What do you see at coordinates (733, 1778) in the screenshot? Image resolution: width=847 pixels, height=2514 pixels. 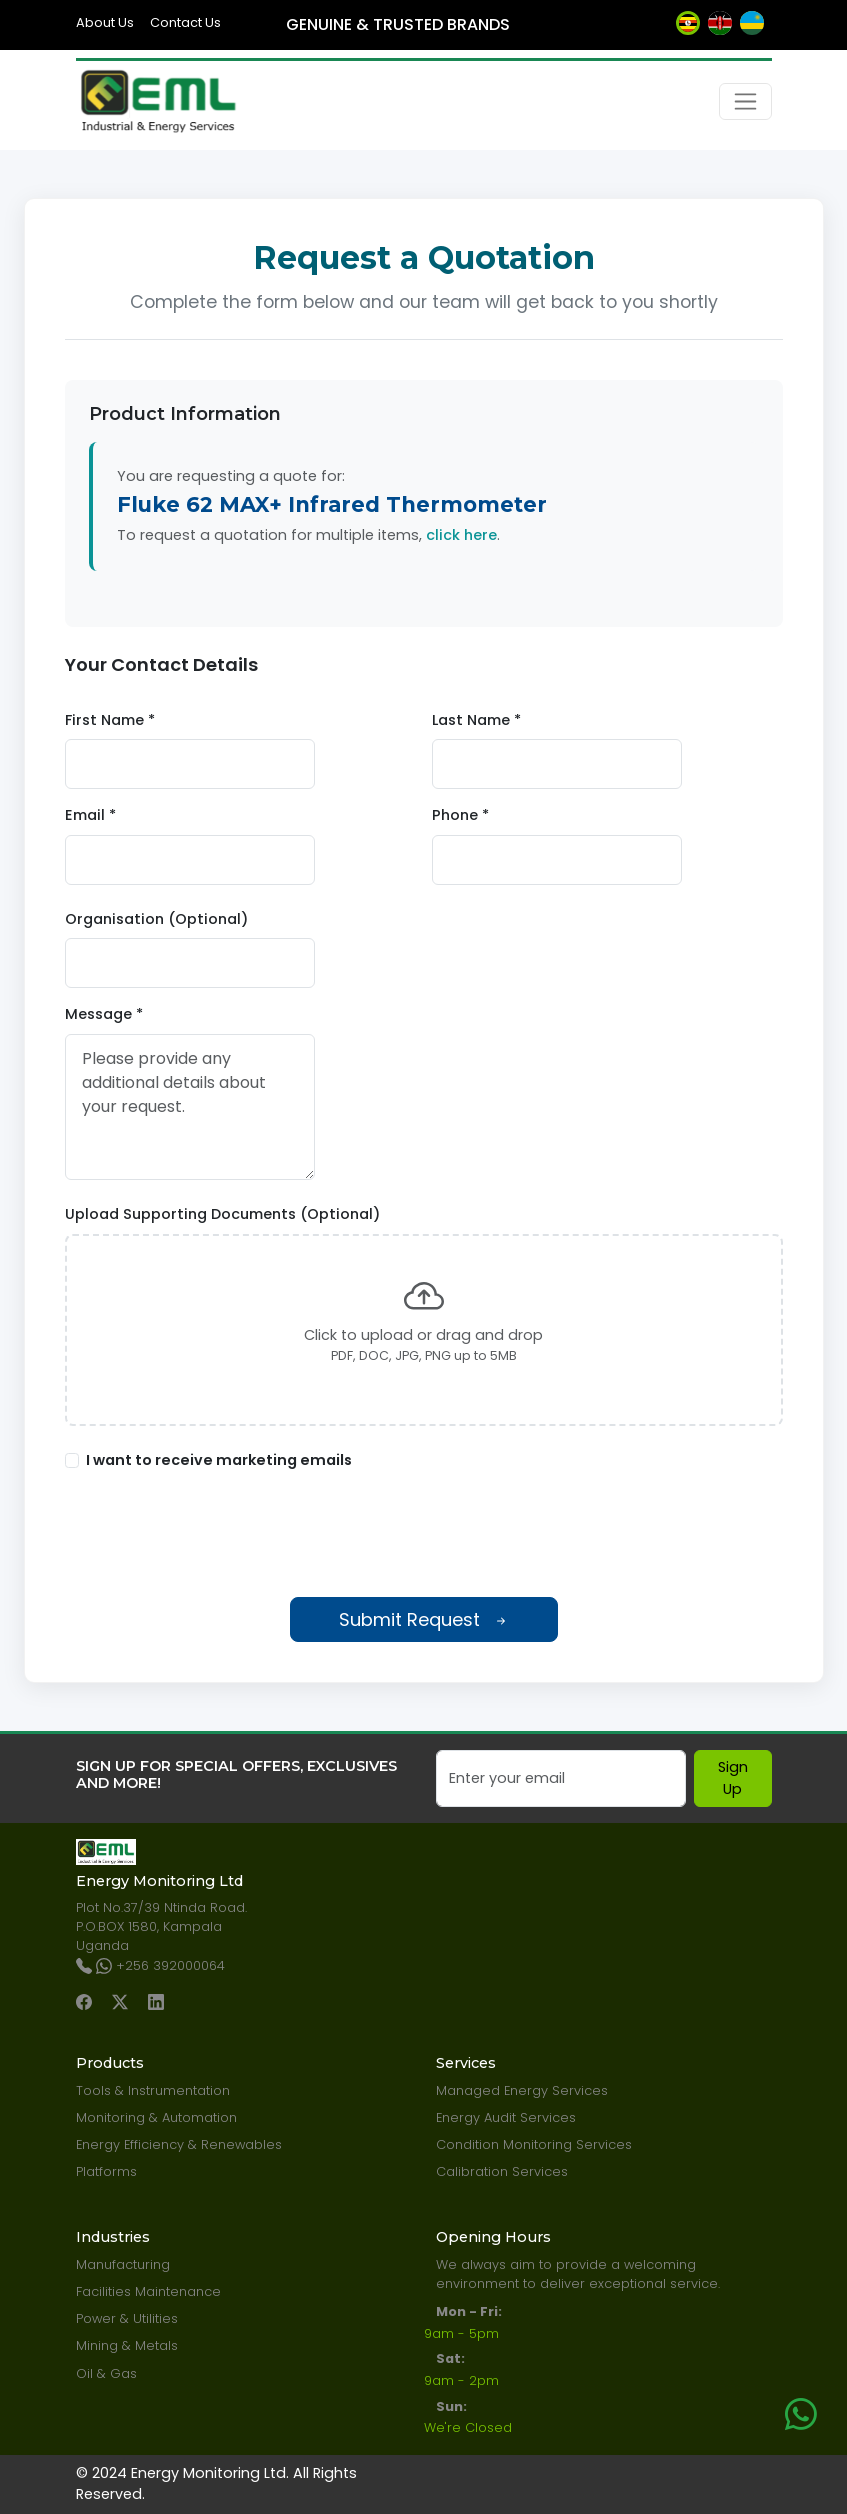 I see `Sign Up` at bounding box center [733, 1778].